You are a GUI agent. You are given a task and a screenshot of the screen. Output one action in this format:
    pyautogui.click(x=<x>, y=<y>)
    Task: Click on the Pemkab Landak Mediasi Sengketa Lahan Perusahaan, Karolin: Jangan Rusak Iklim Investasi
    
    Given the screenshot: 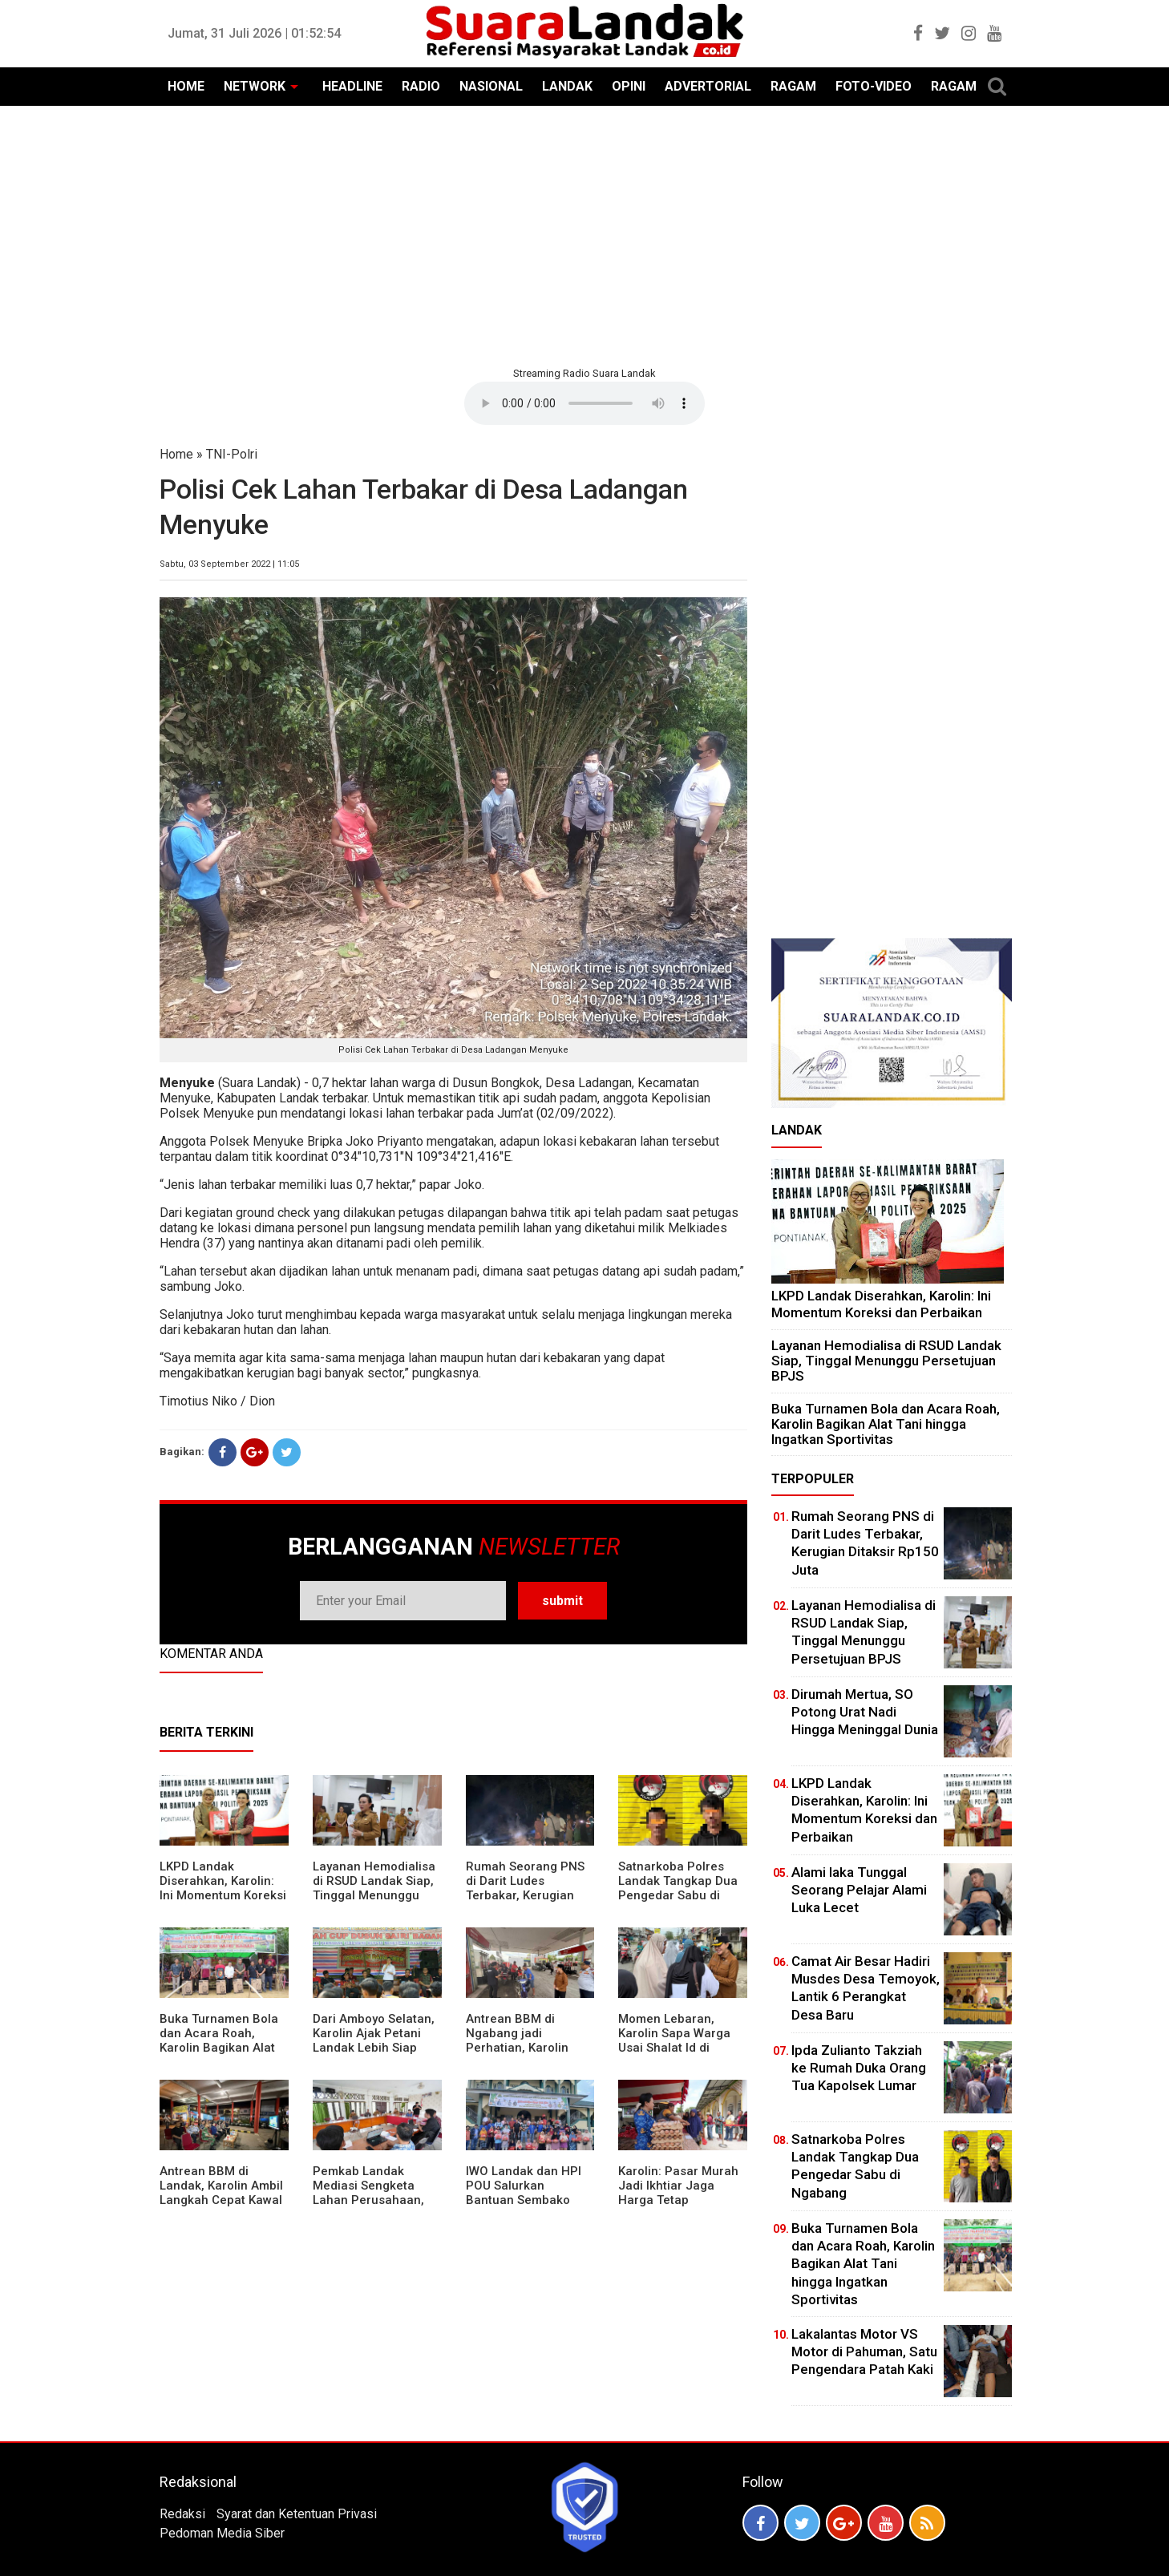 What is the action you would take?
    pyautogui.click(x=377, y=2200)
    